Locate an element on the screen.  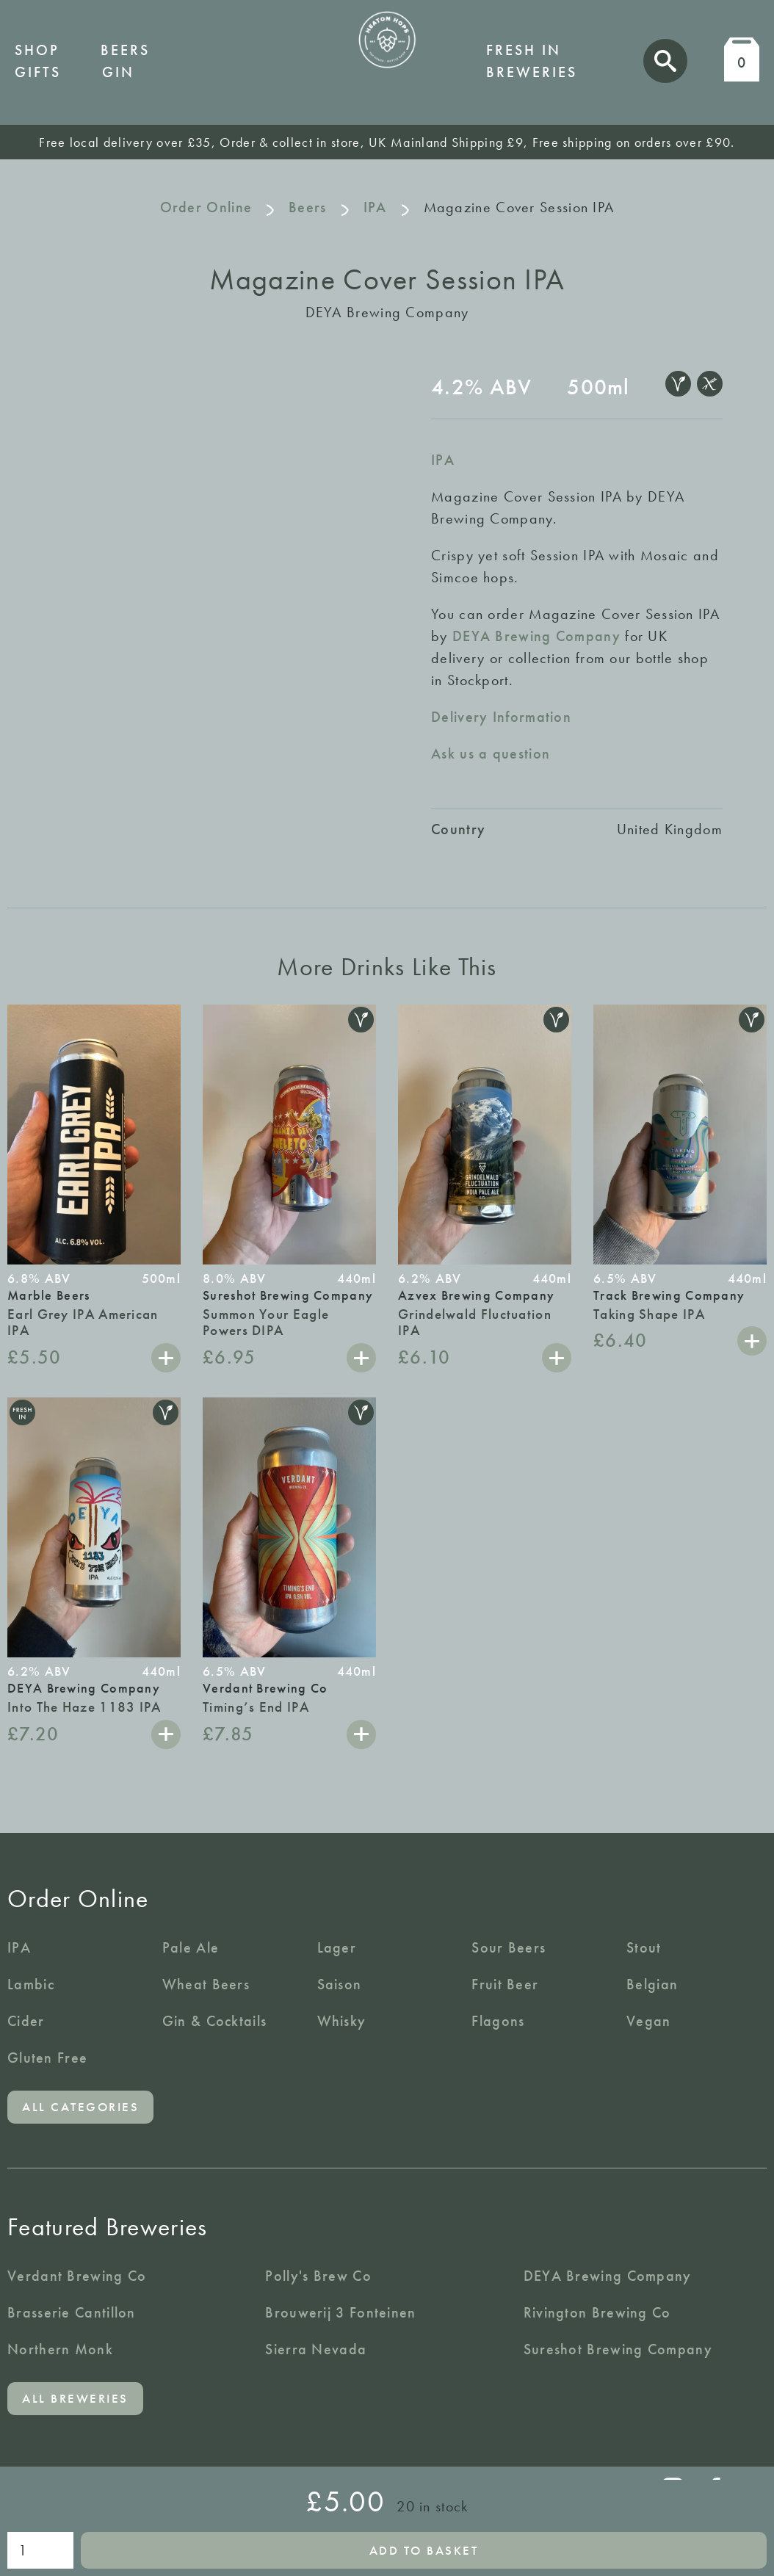
Saison is located at coordinates (339, 1984).